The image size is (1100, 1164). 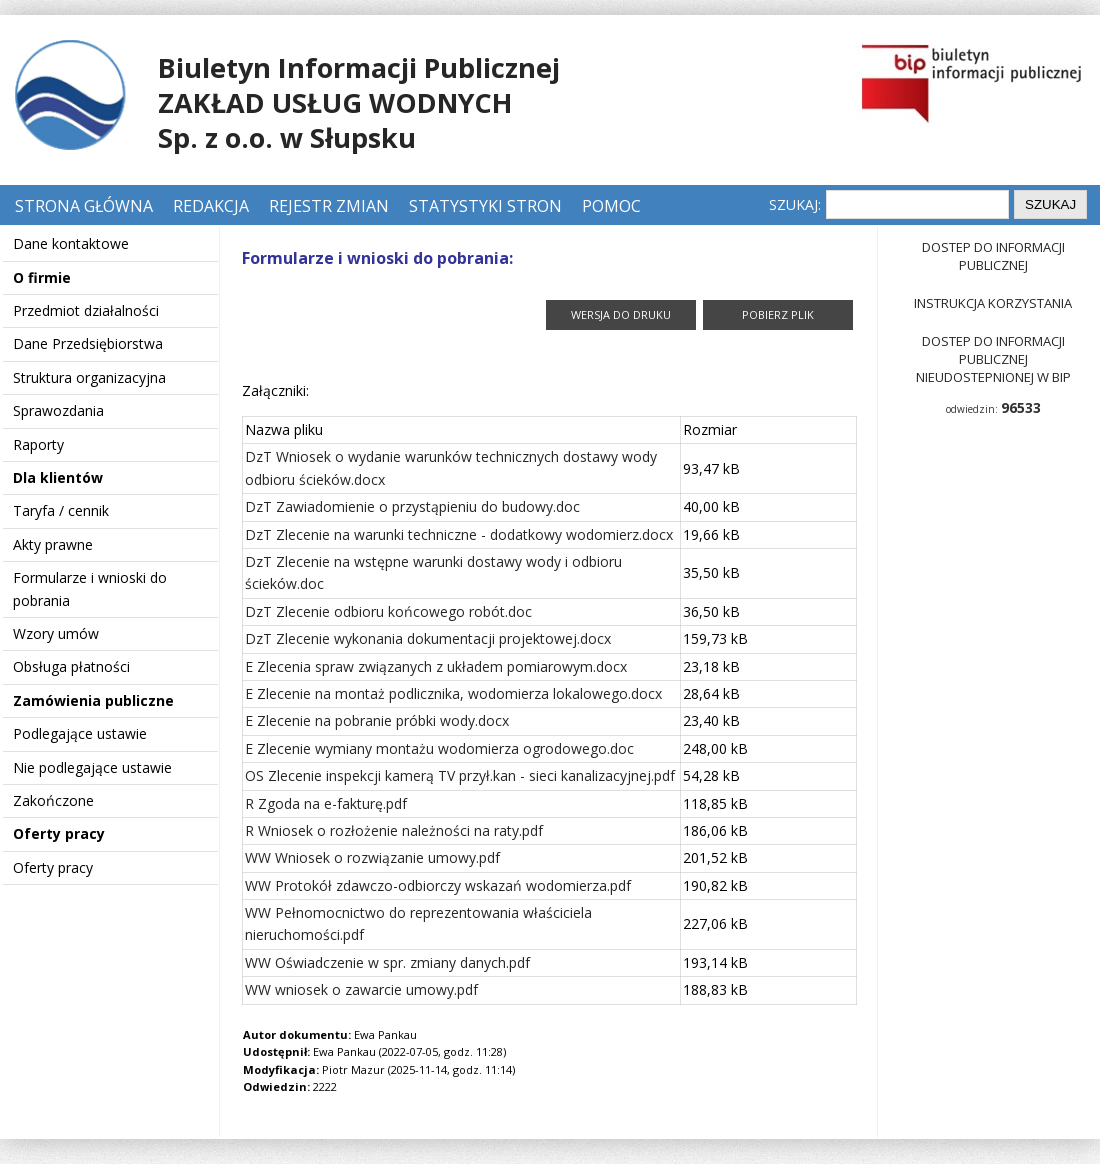 I want to click on Obsługa płatności, so click(x=71, y=666).